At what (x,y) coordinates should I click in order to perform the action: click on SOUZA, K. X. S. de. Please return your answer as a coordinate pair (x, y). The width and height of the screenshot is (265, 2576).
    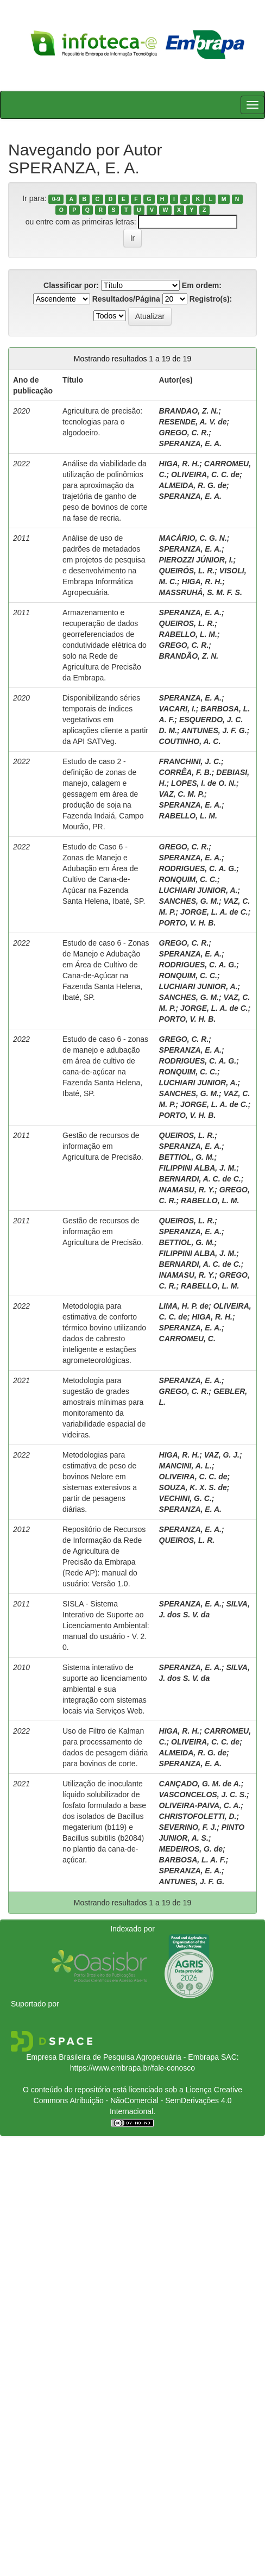
    Looking at the image, I should click on (193, 1487).